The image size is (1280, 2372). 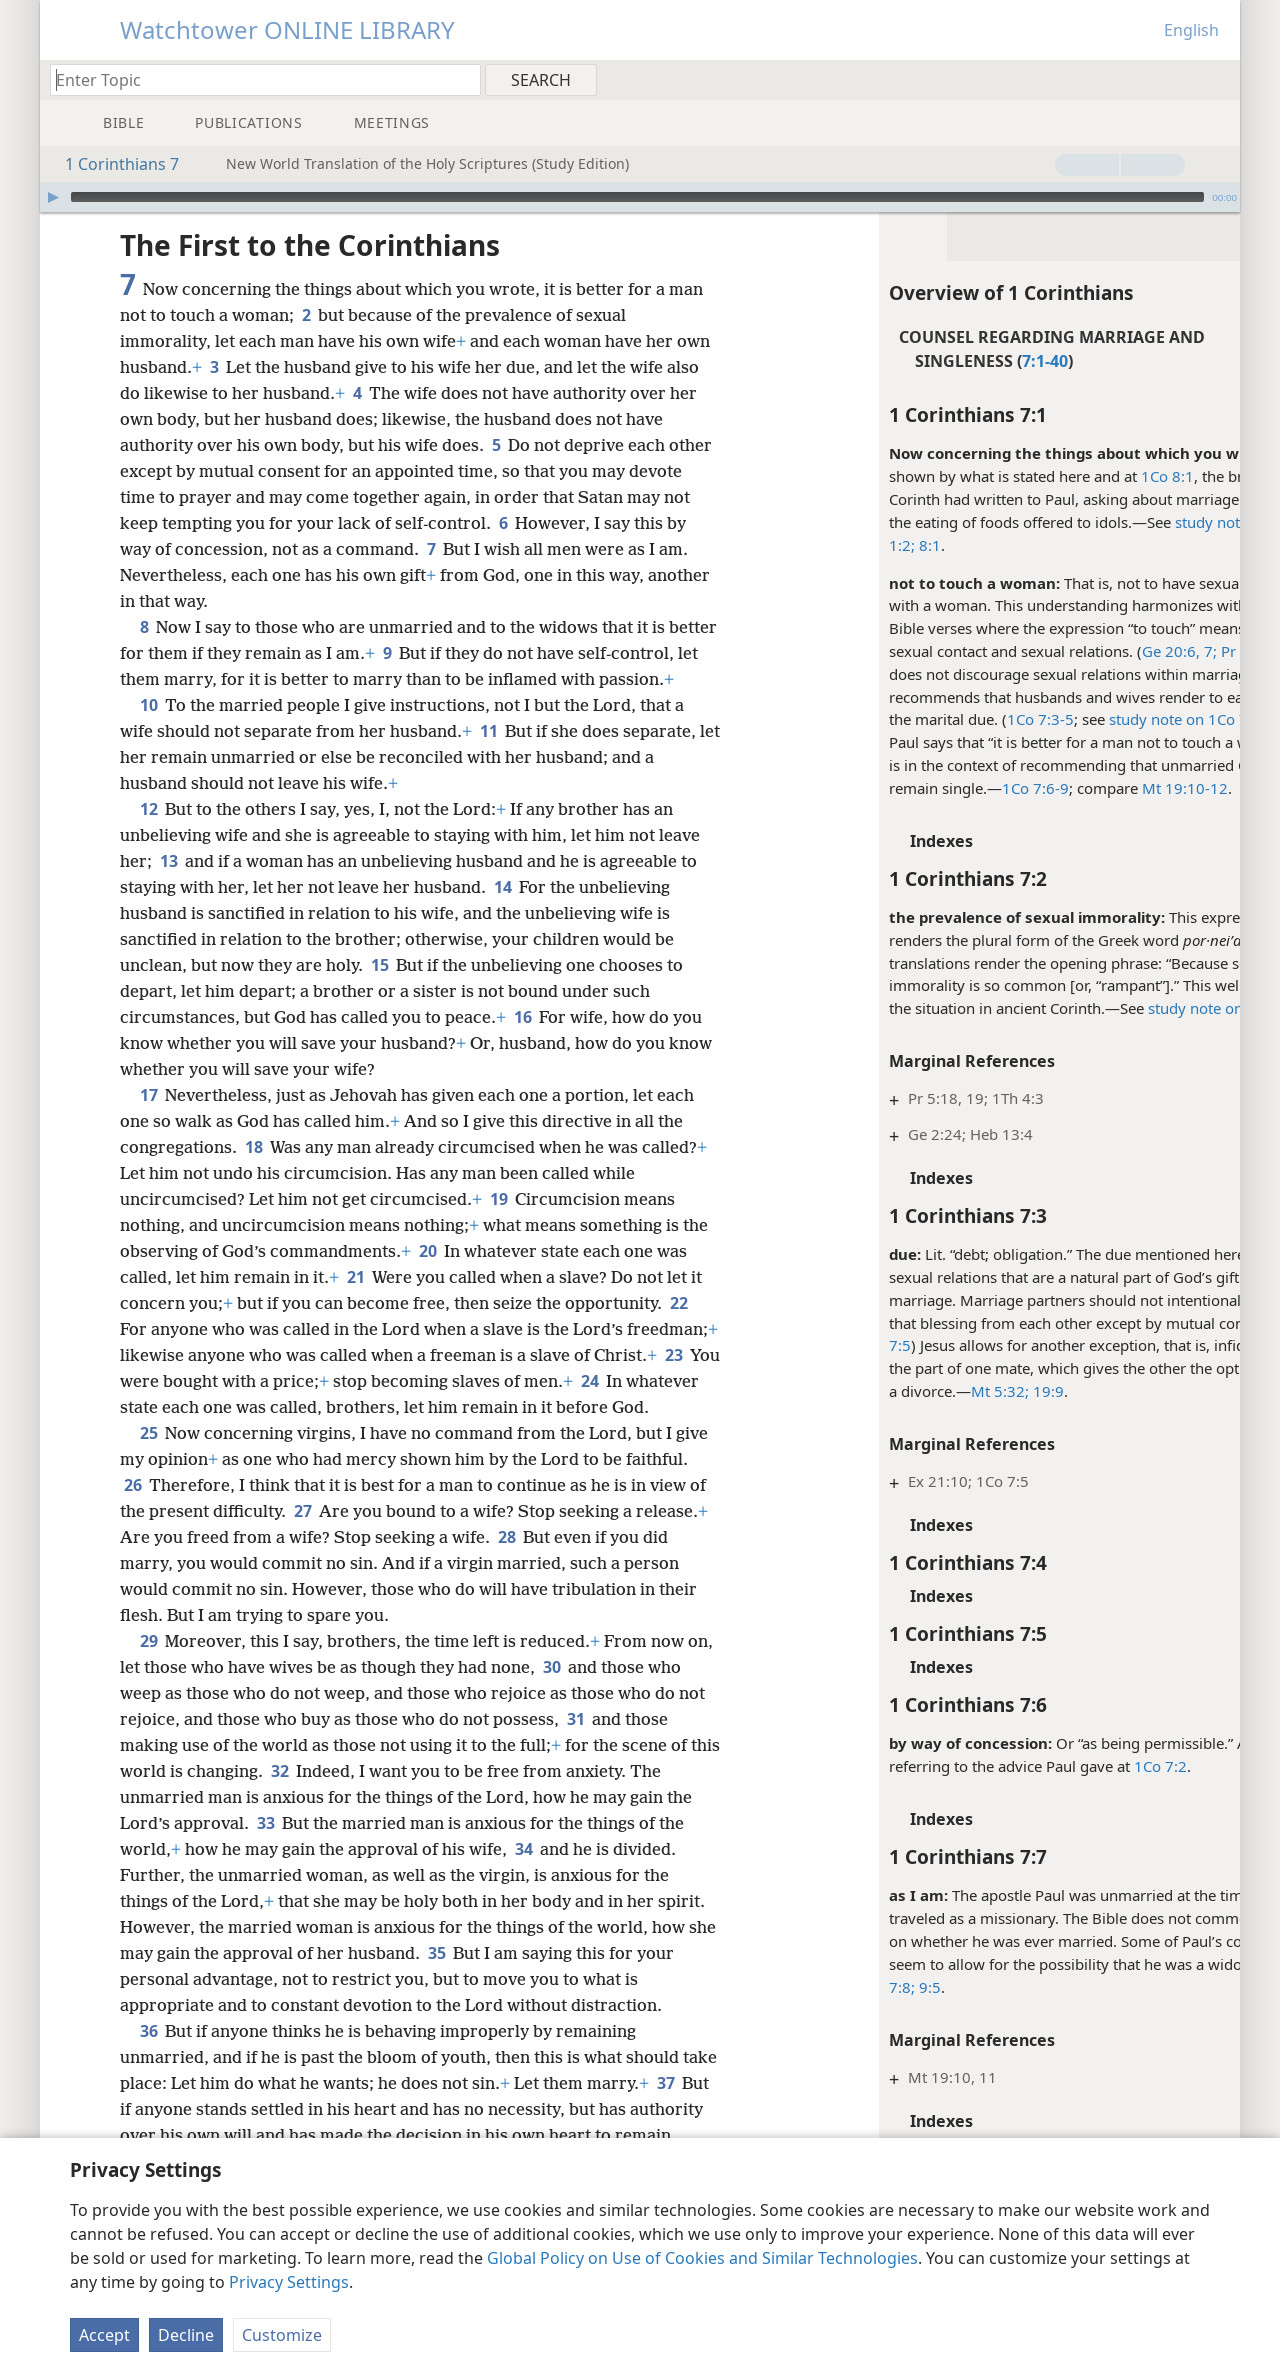 What do you see at coordinates (678, 1329) in the screenshot?
I see `22` at bounding box center [678, 1329].